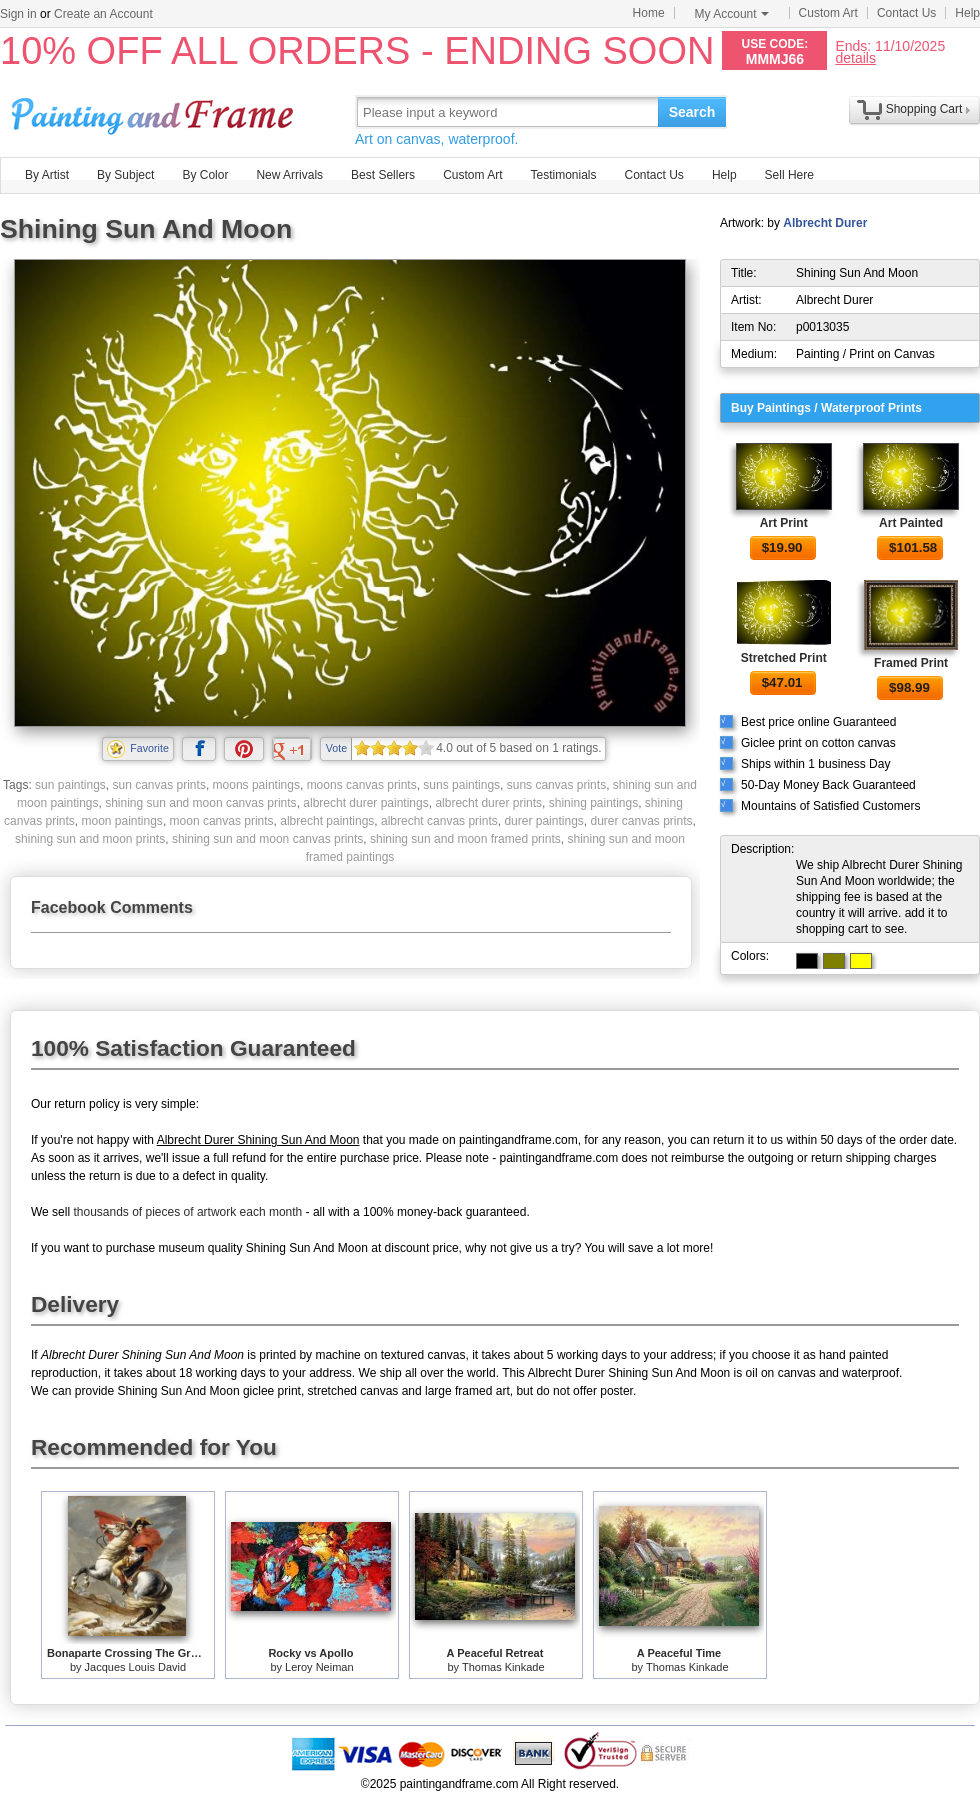  Describe the element at coordinates (155, 111) in the screenshot. I see `Art Prints For Sale` at that location.